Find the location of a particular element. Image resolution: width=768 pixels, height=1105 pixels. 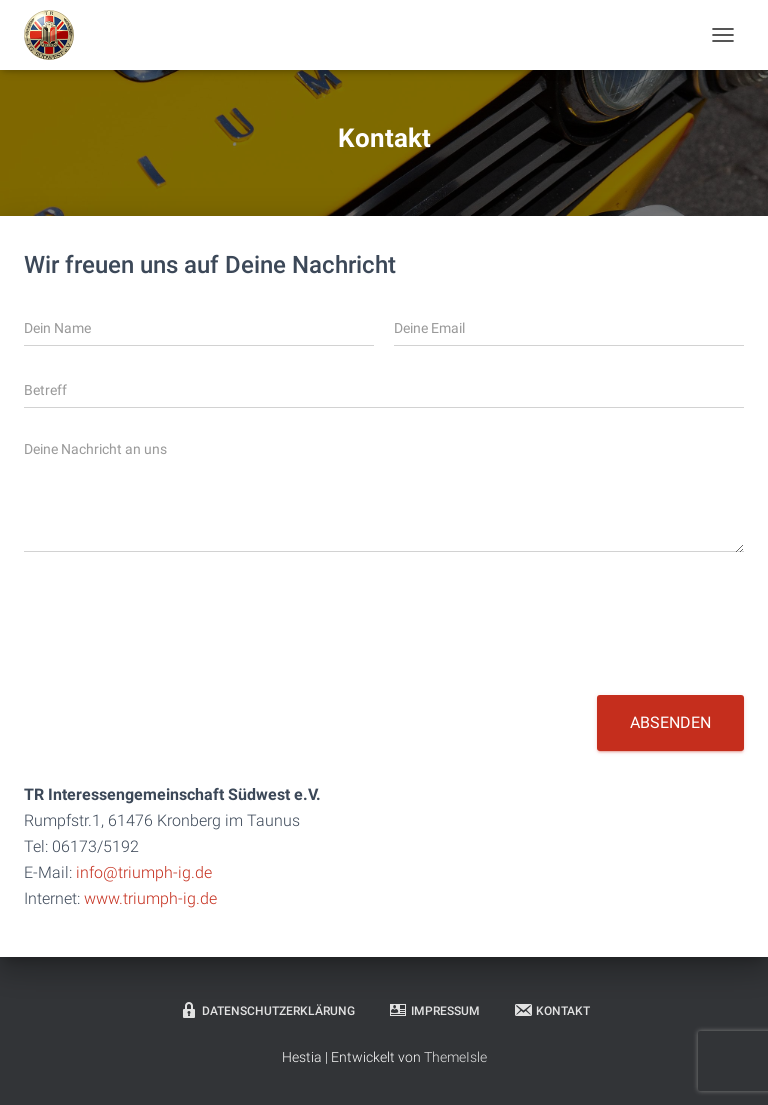

Datenschutzerklärung is located at coordinates (267, 1010).